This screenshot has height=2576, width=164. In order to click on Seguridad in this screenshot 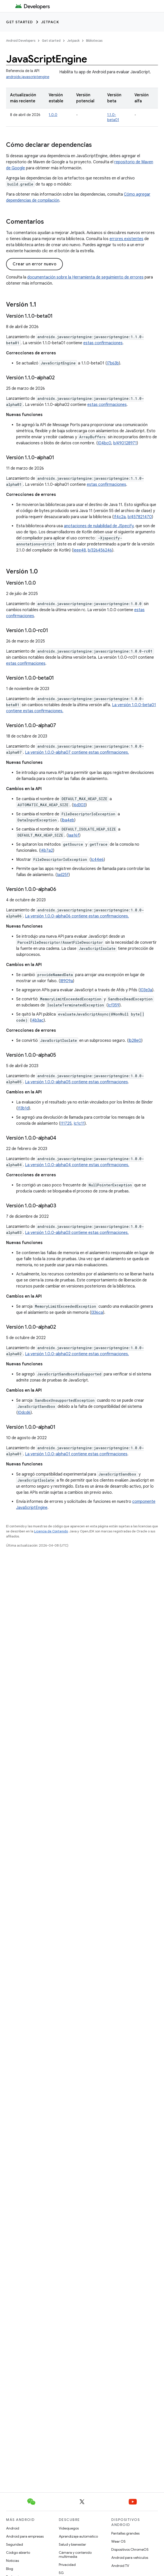, I will do `click(14, 2544)`.